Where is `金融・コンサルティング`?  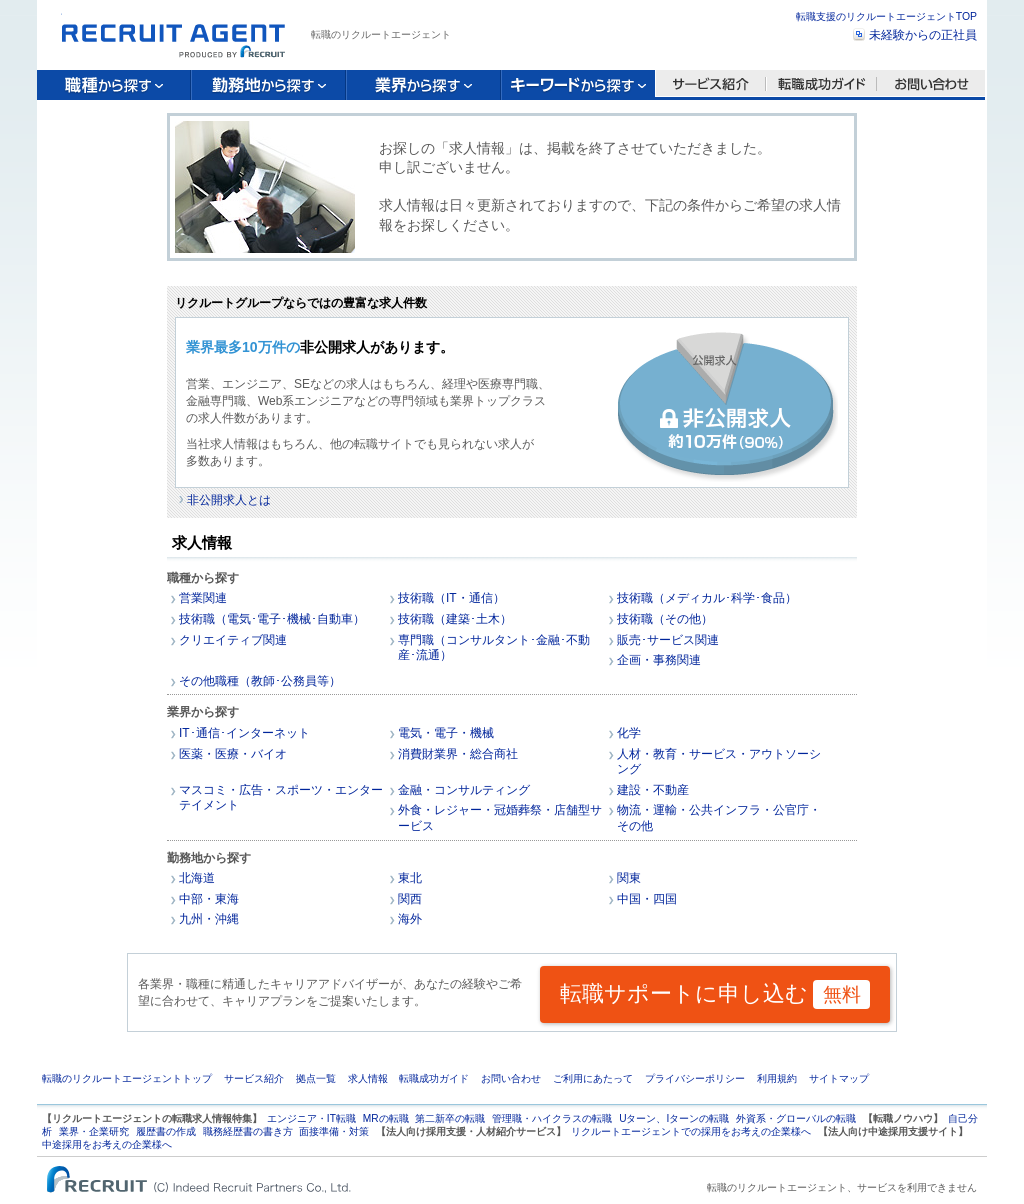 金融・コンサルティング is located at coordinates (464, 790).